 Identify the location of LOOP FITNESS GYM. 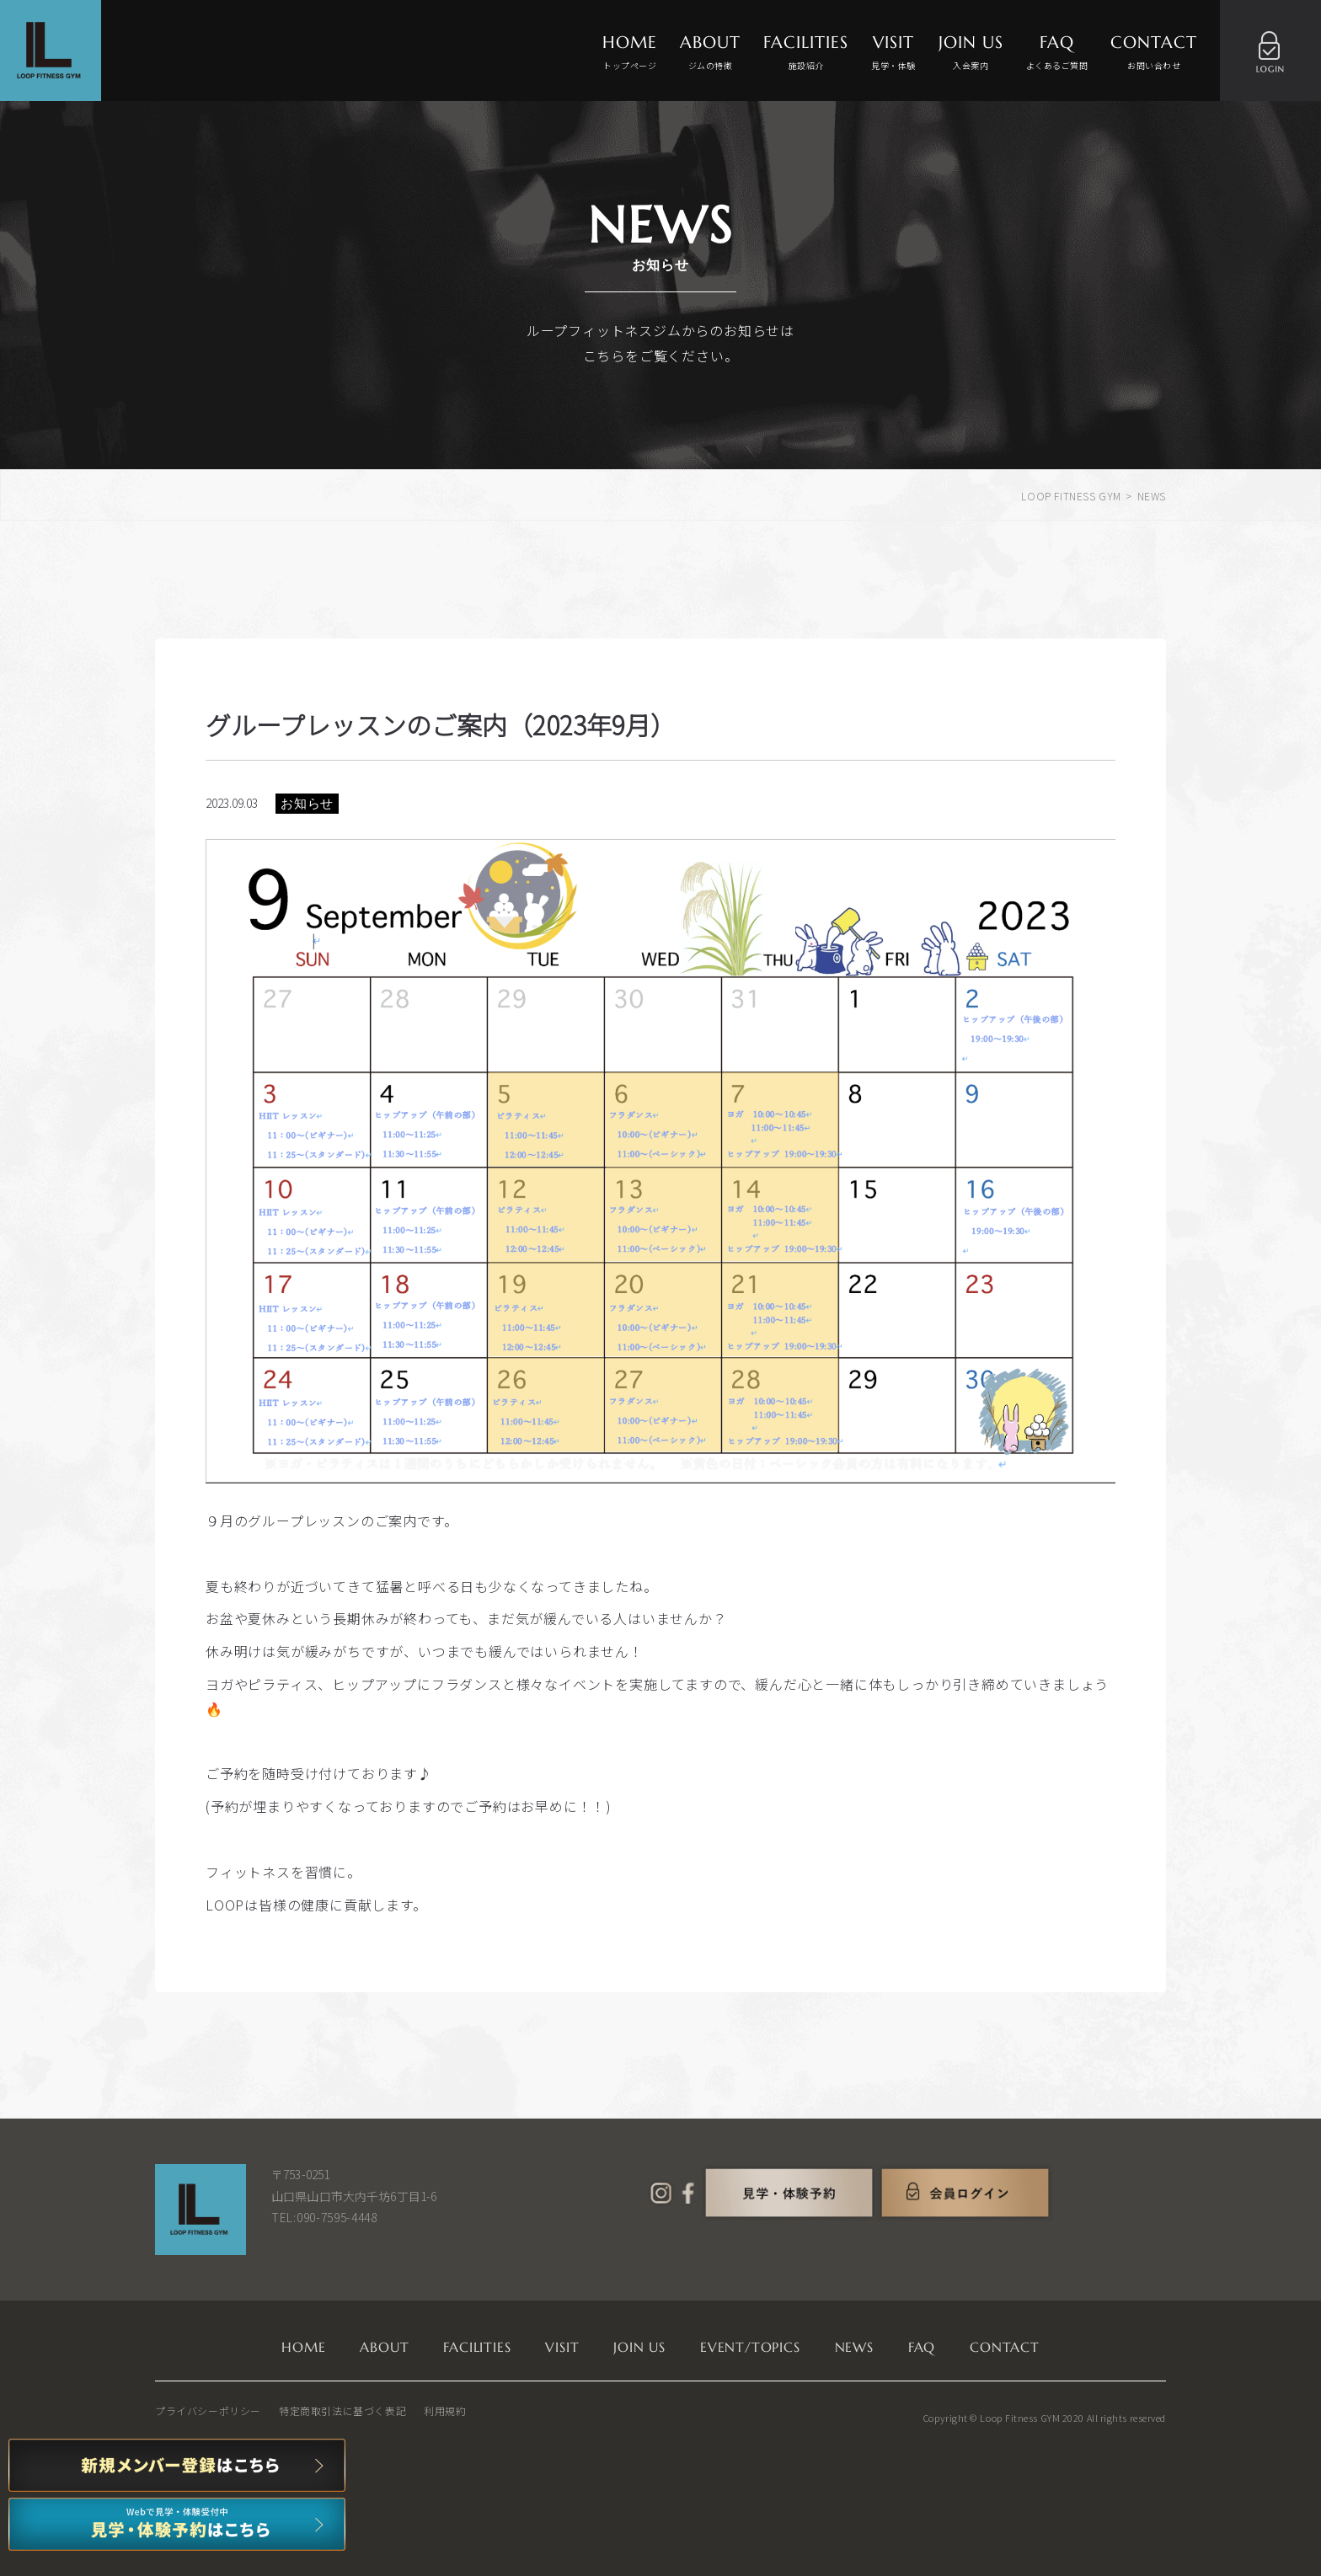
(1071, 496).